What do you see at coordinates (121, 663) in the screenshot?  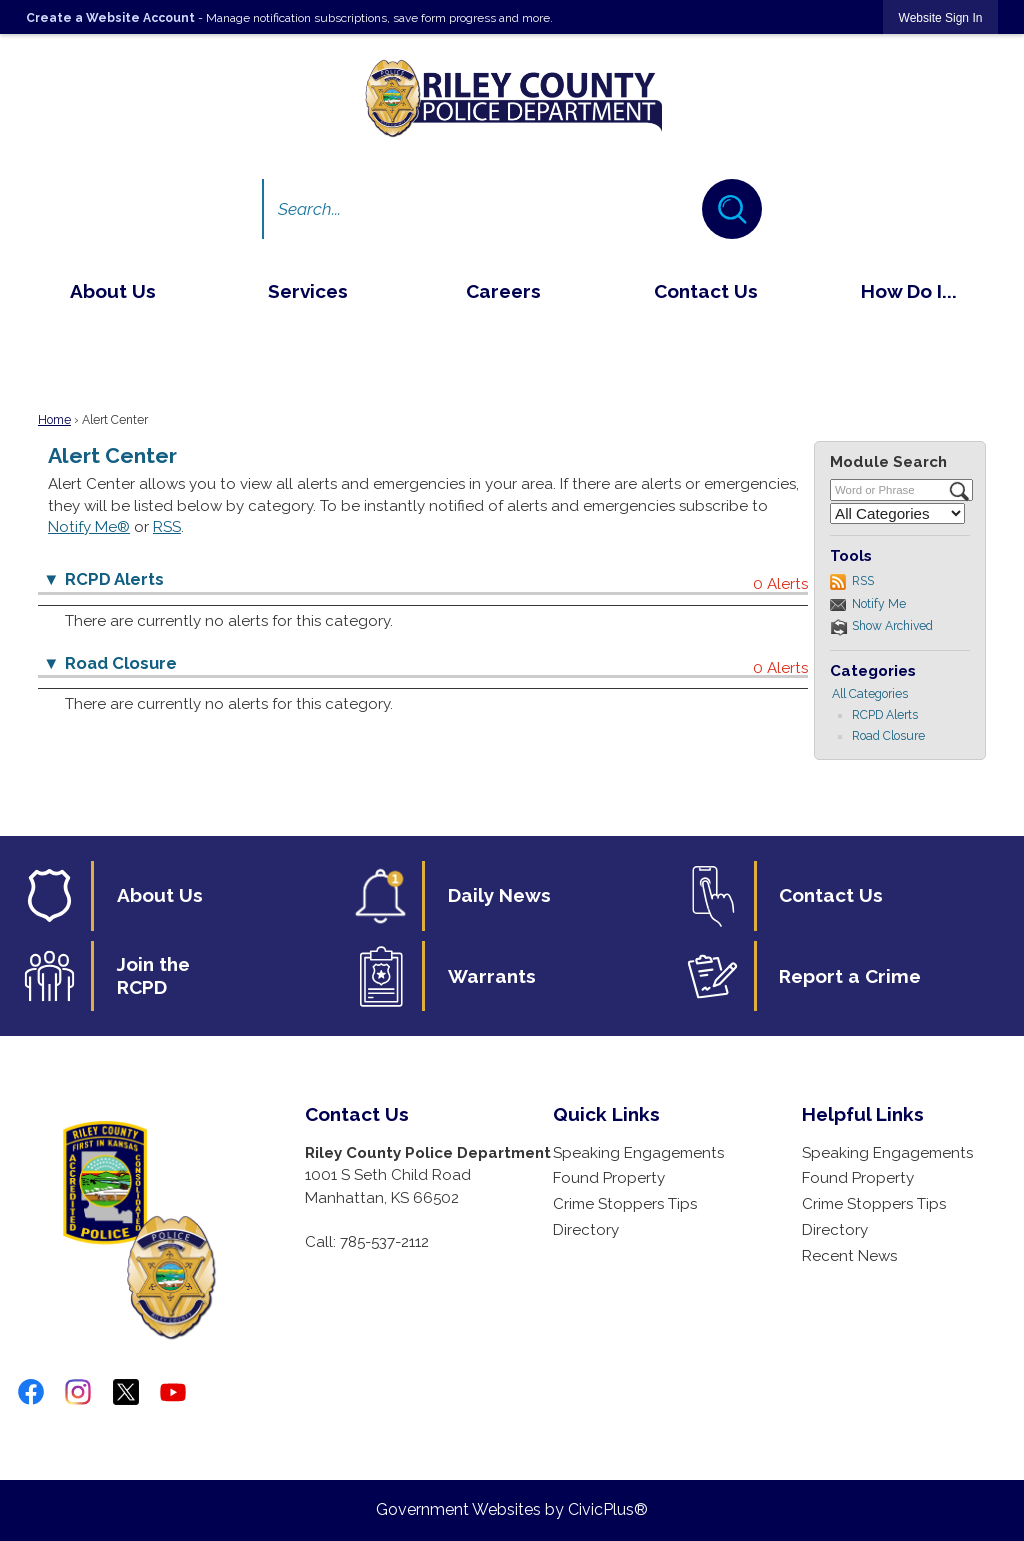 I see `Road Closure [button]` at bounding box center [121, 663].